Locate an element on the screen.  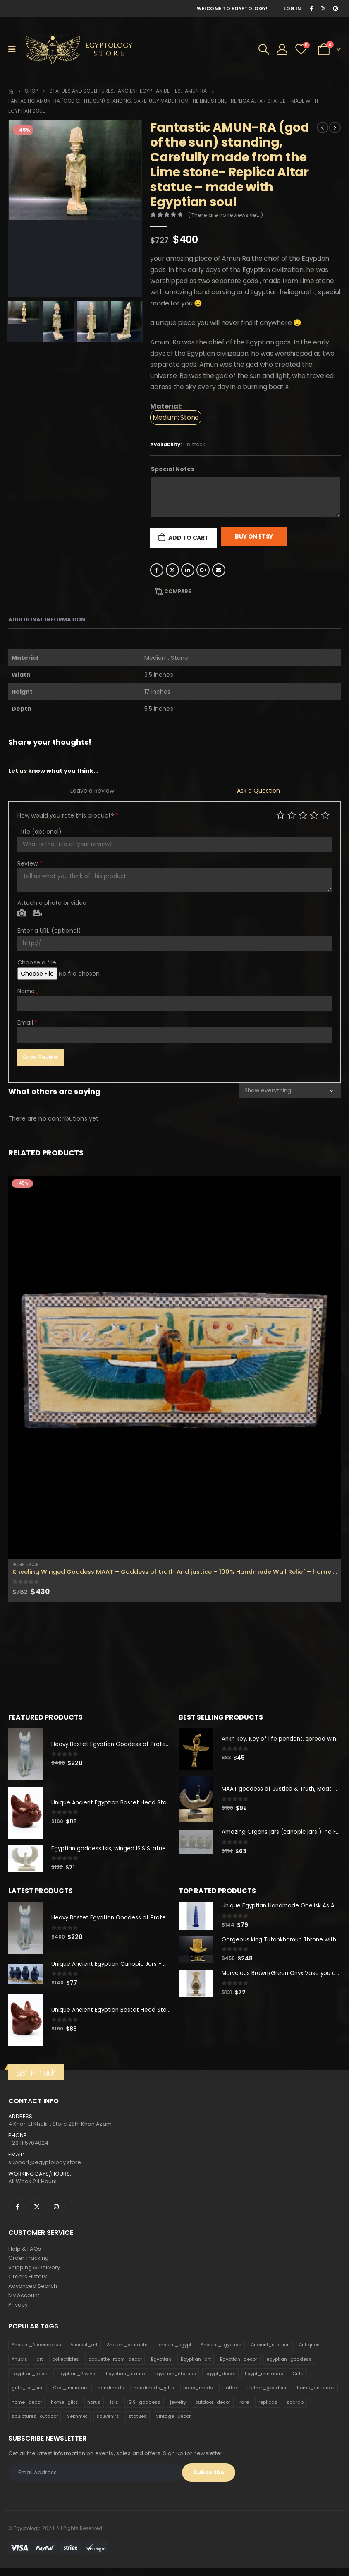
isis [isis (166 products)] is located at coordinates (114, 2411).